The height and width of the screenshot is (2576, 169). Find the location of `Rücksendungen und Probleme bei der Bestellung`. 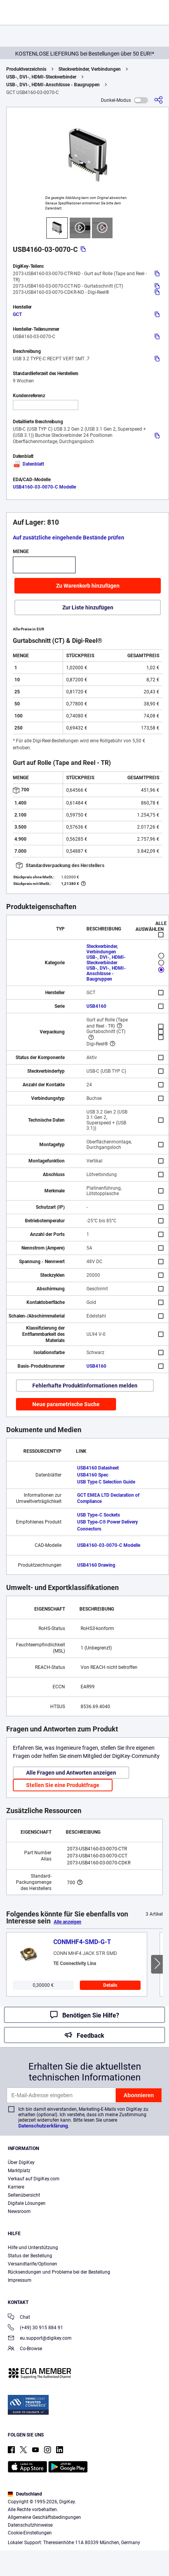

Rücksendungen und Probleme bei der Bestellung is located at coordinates (59, 2272).